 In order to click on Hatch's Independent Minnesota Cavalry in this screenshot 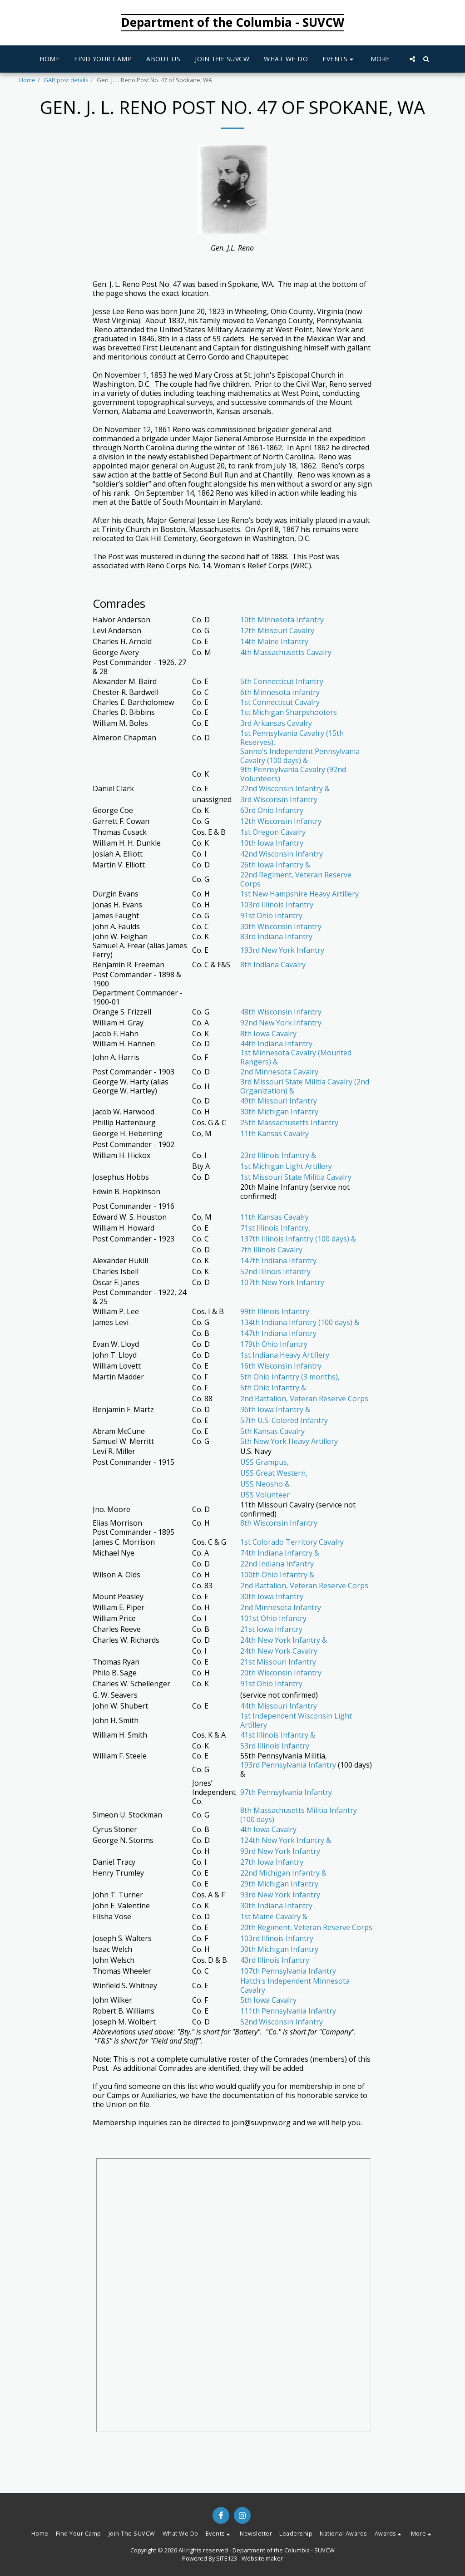, I will do `click(295, 1985)`.